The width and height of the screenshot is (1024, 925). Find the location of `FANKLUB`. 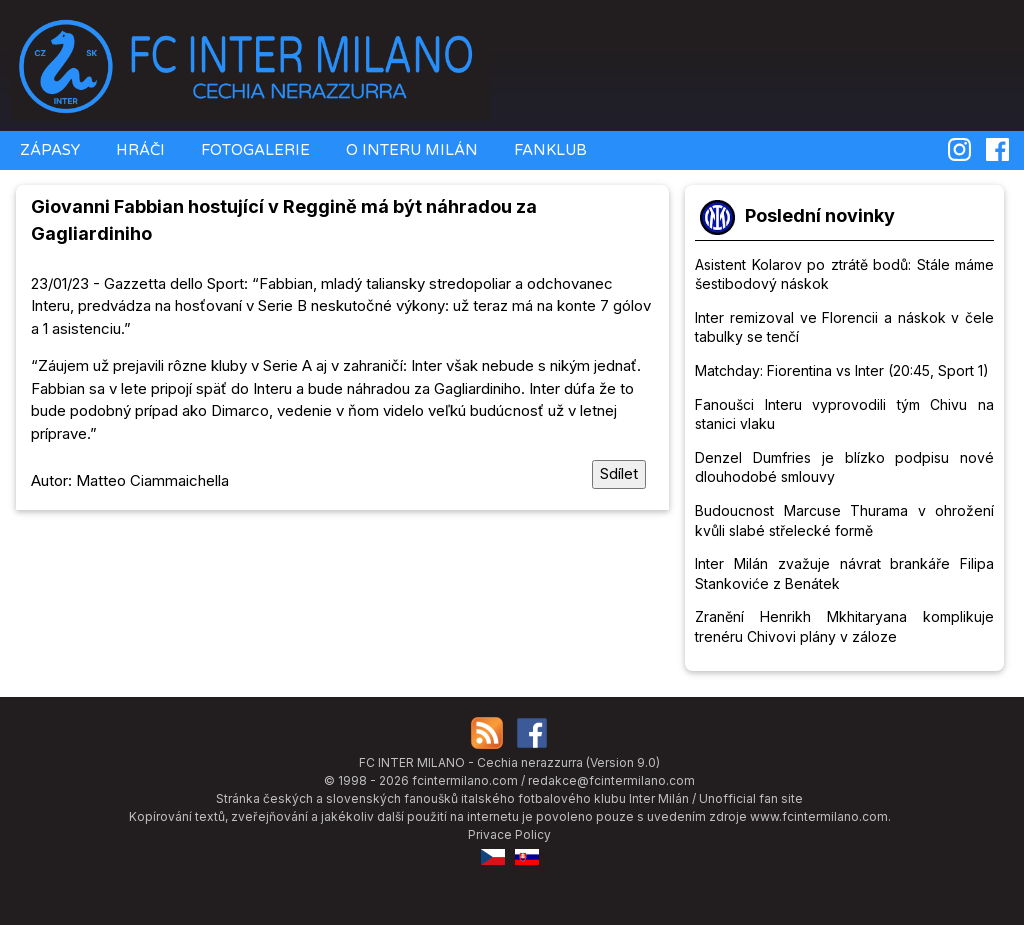

FANKLUB is located at coordinates (548, 150).